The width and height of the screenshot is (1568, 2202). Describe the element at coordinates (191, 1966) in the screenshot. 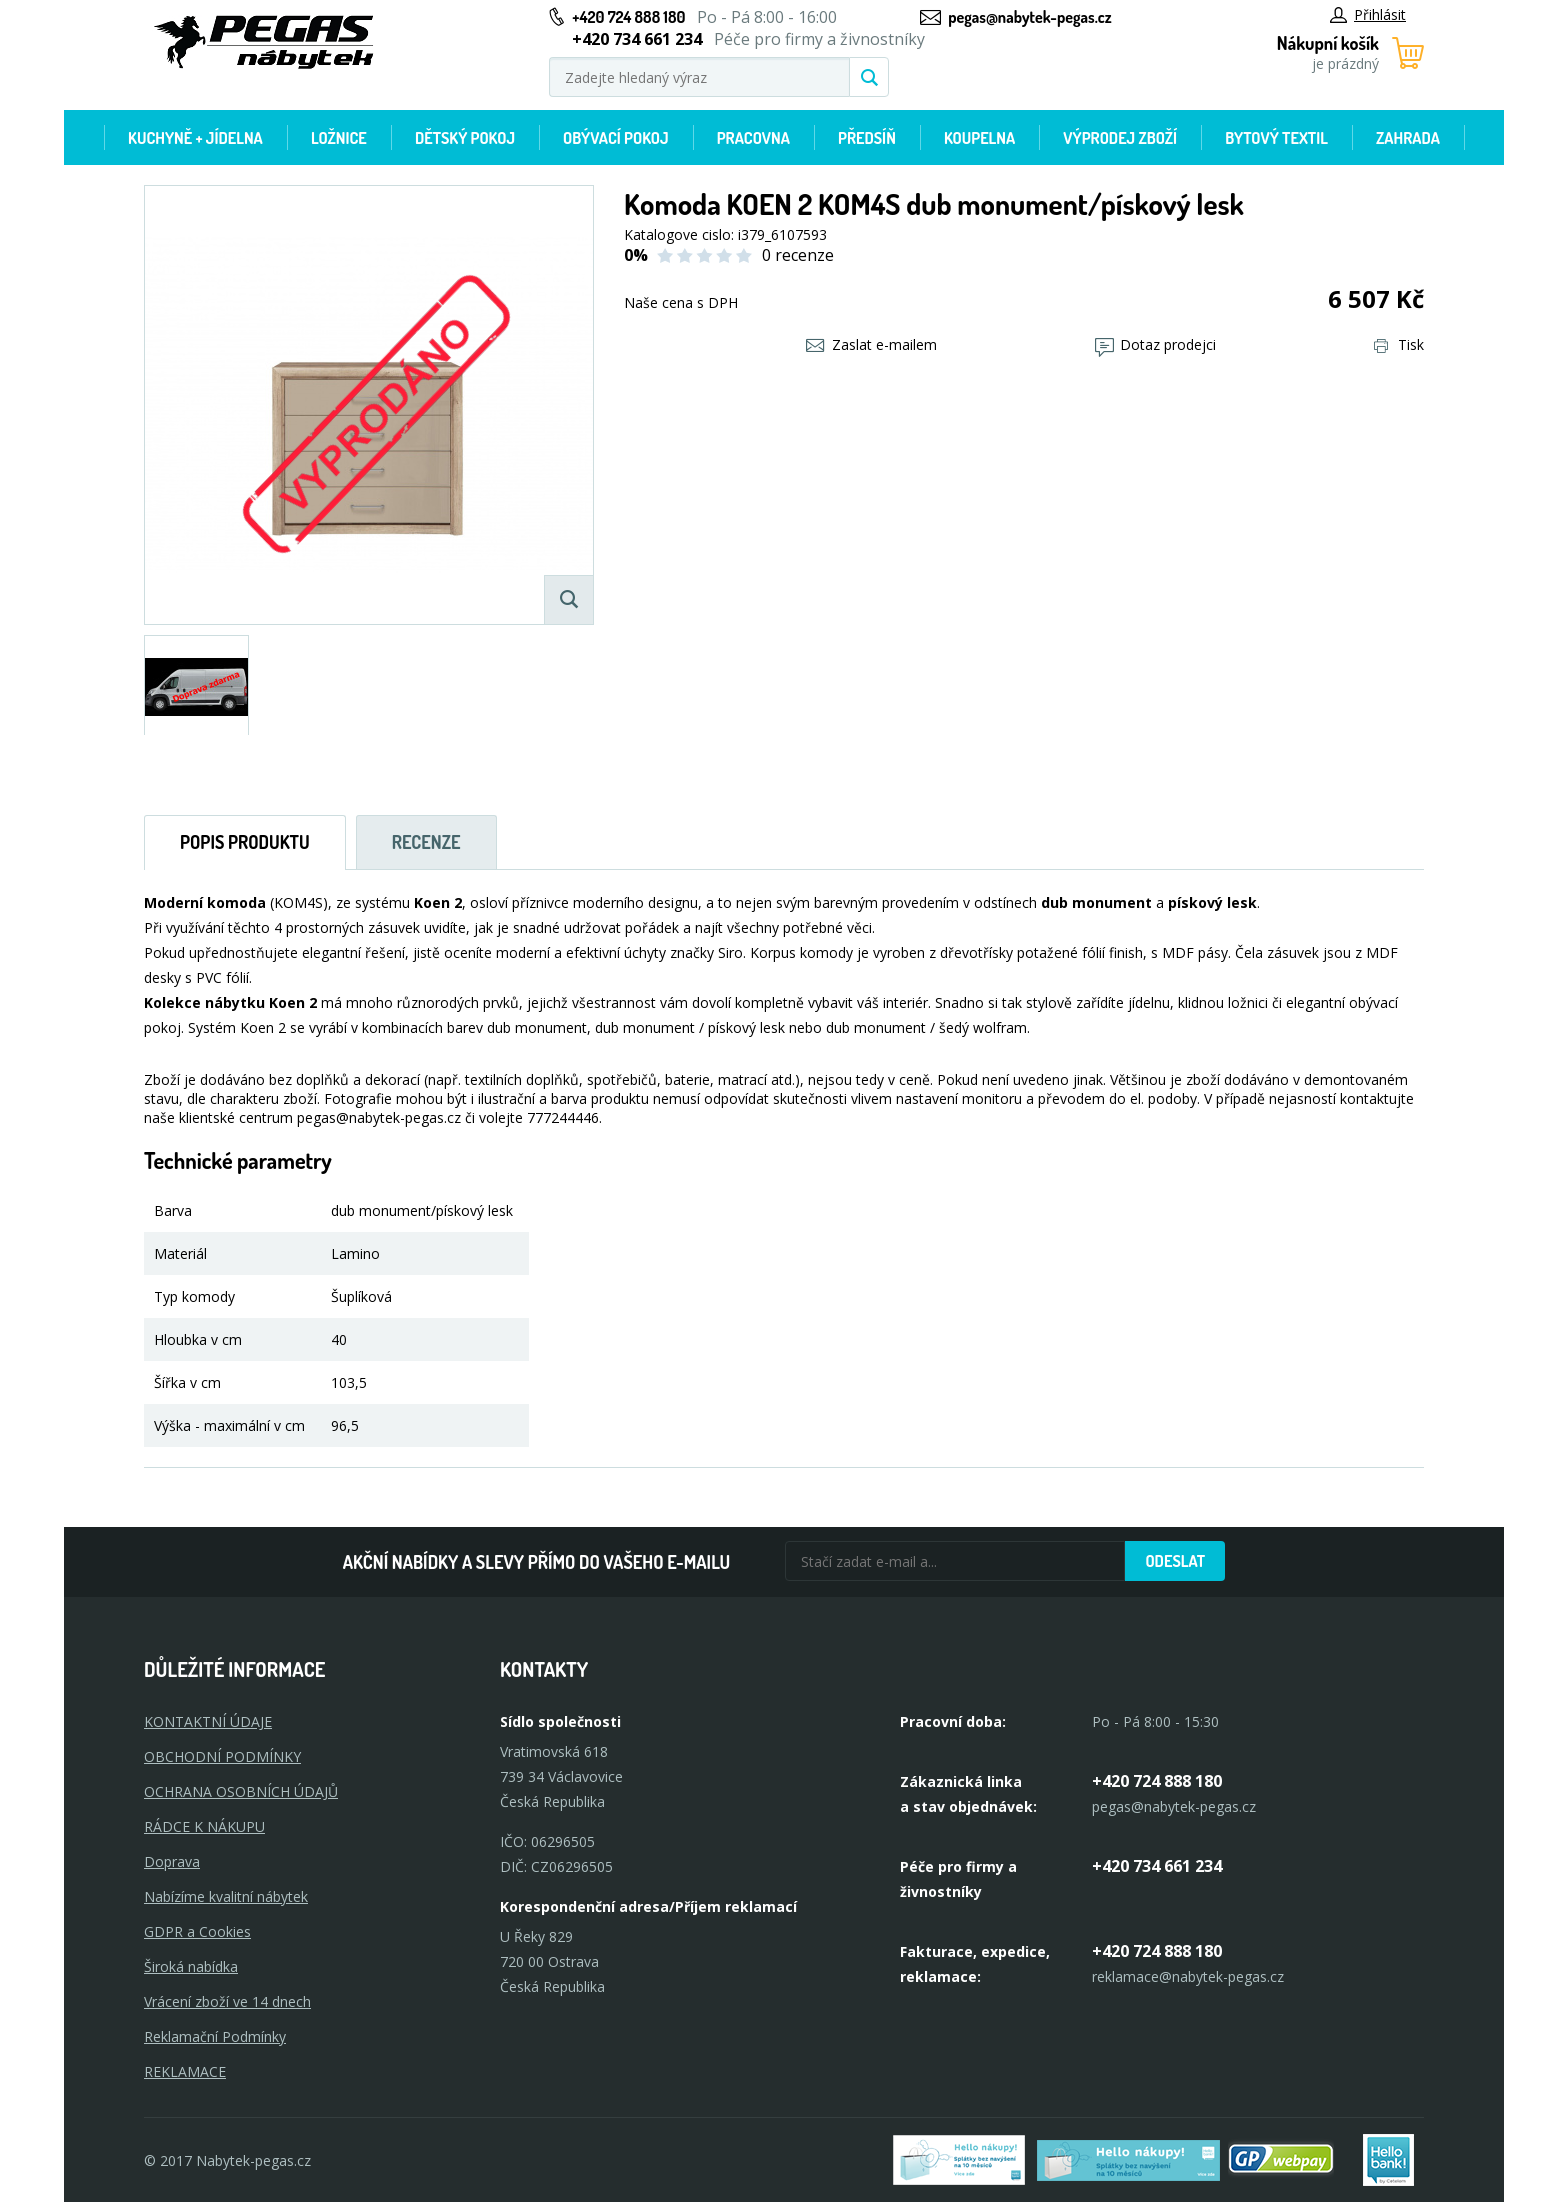

I see `Široká nabídka` at that location.